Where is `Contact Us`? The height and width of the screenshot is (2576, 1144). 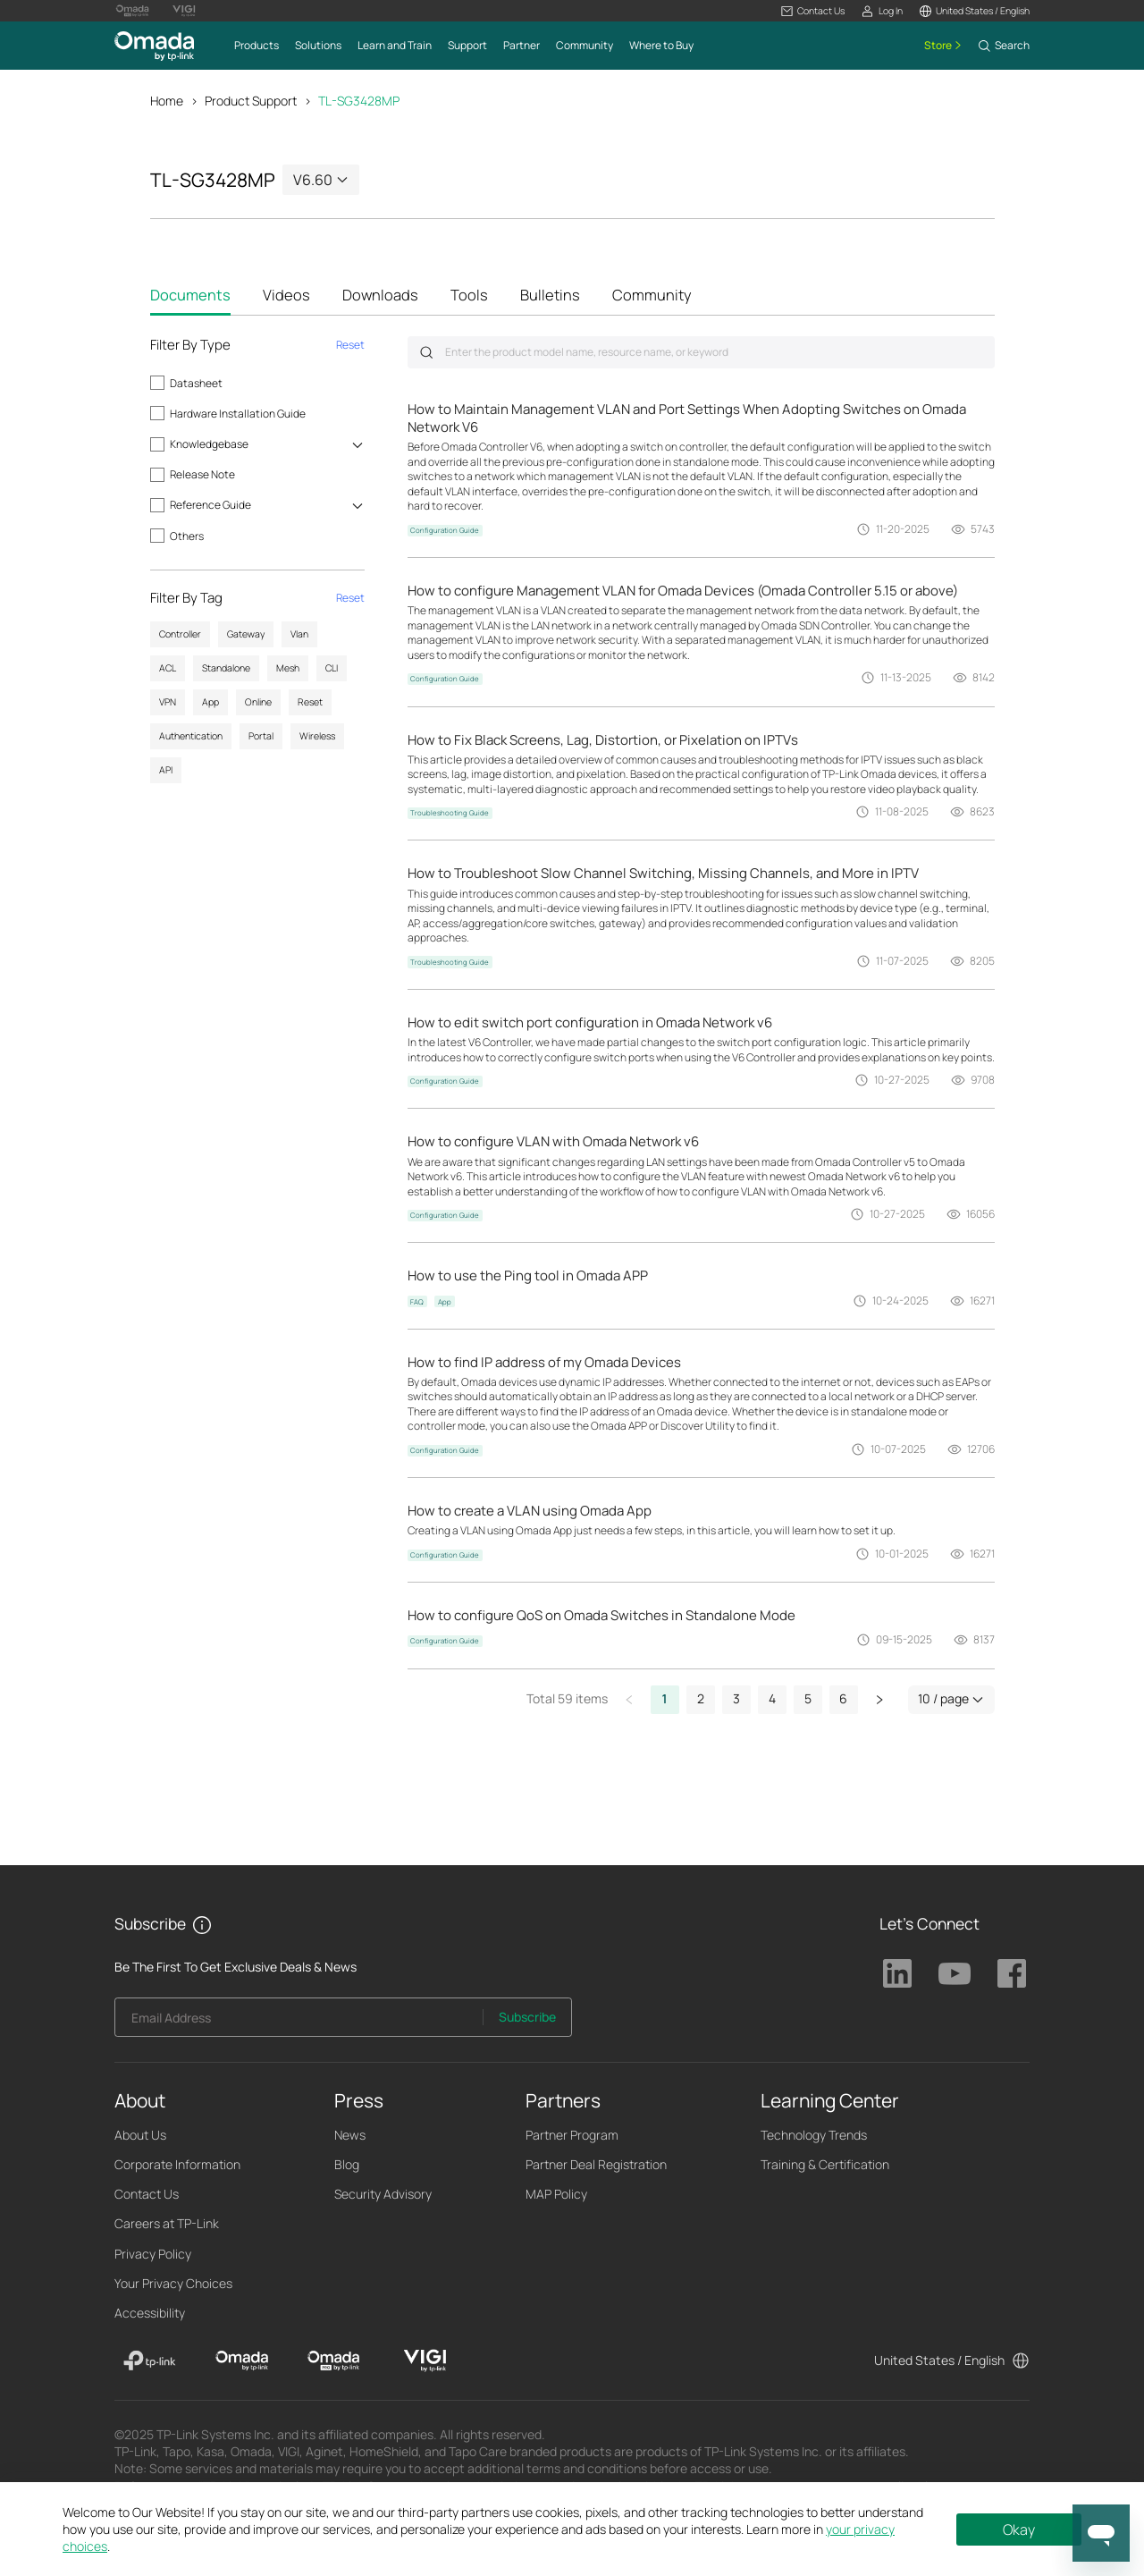
Contact Us is located at coordinates (146, 2193).